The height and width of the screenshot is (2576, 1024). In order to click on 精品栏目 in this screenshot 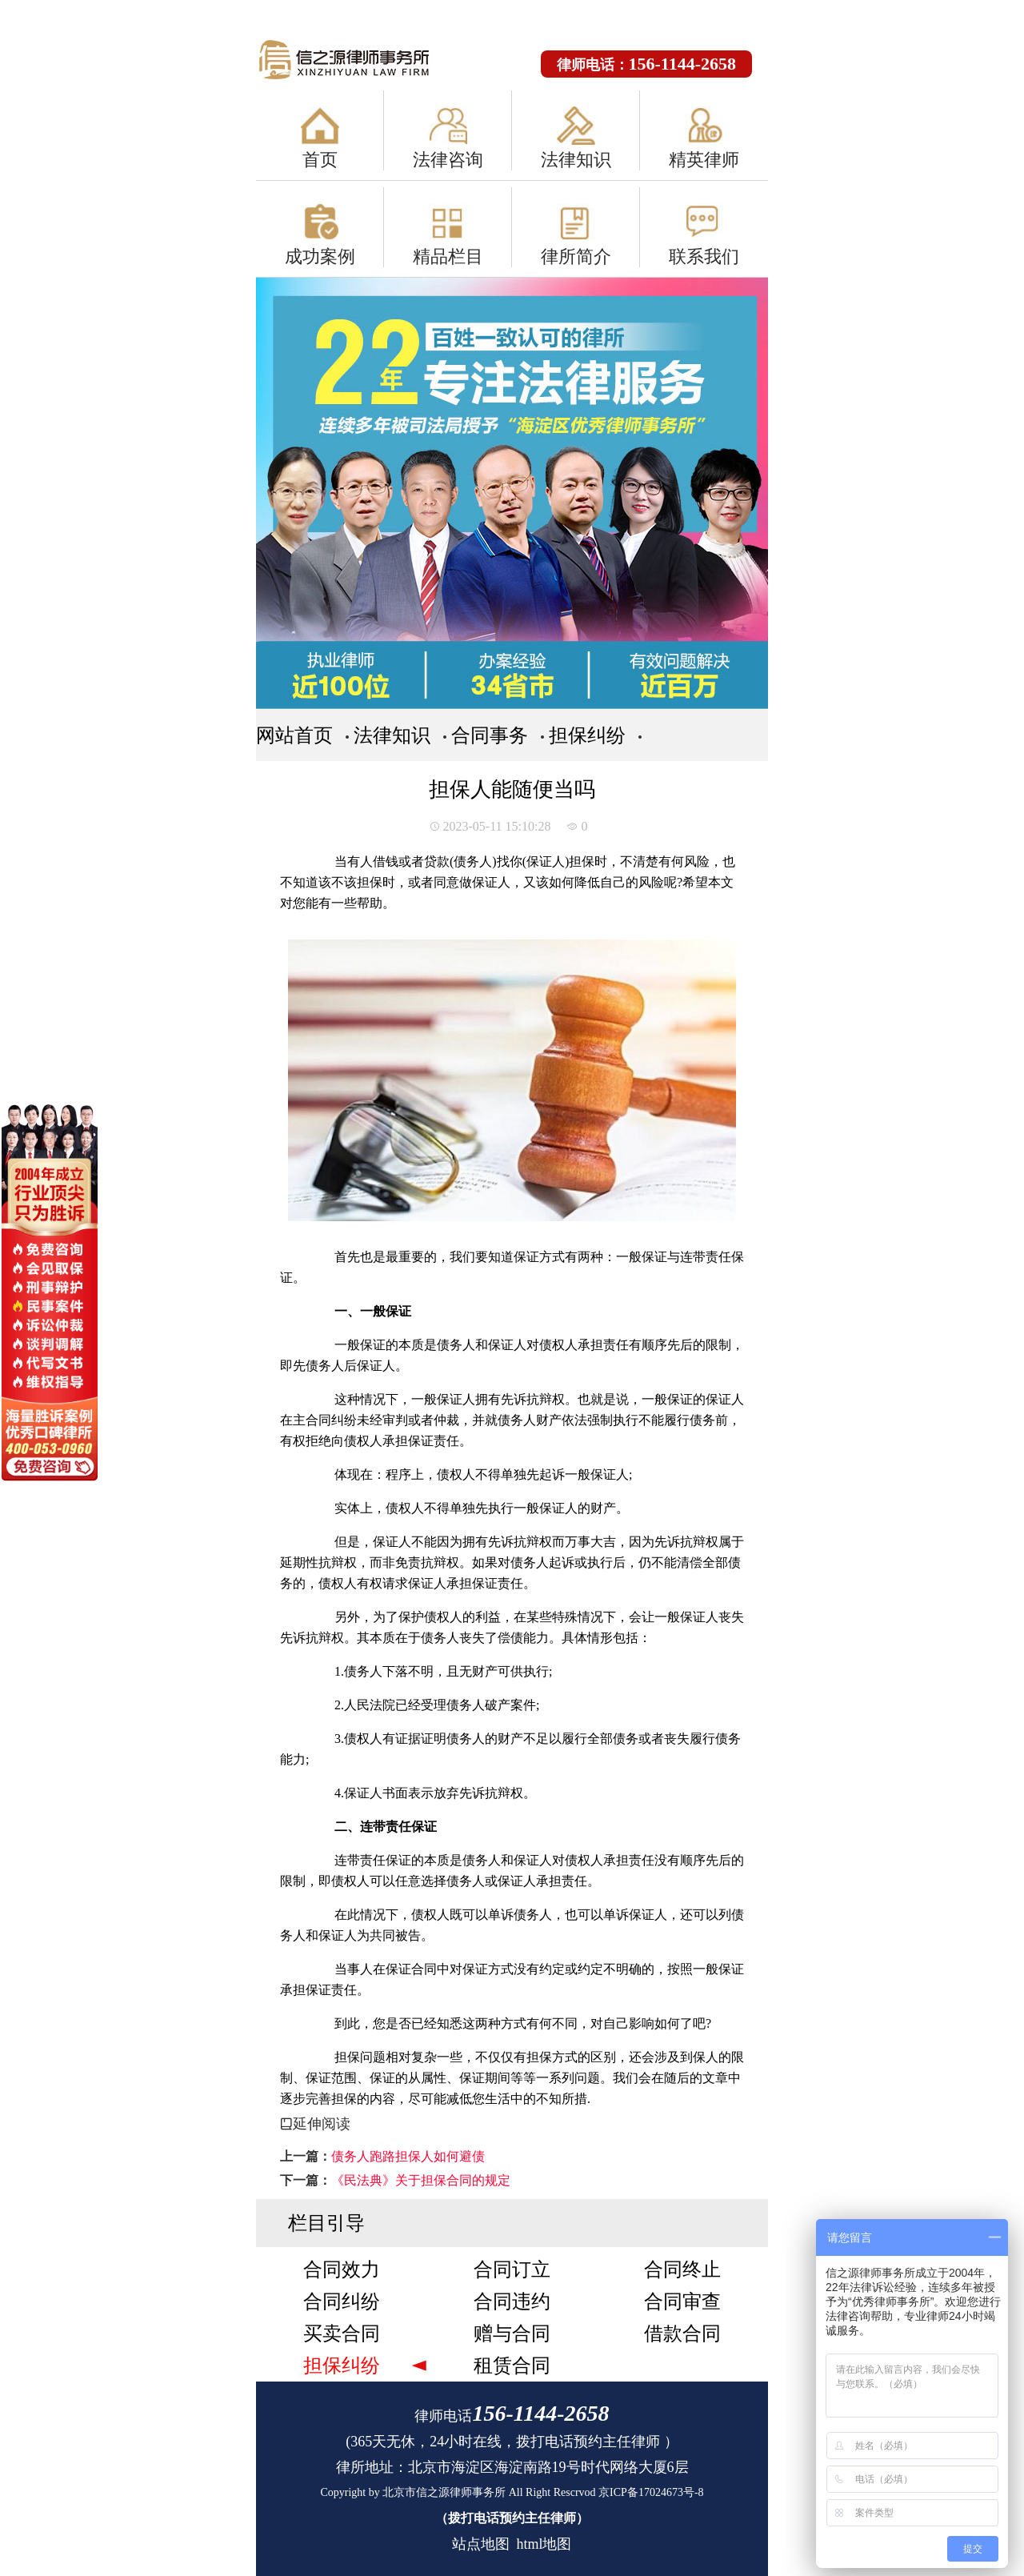, I will do `click(448, 256)`.